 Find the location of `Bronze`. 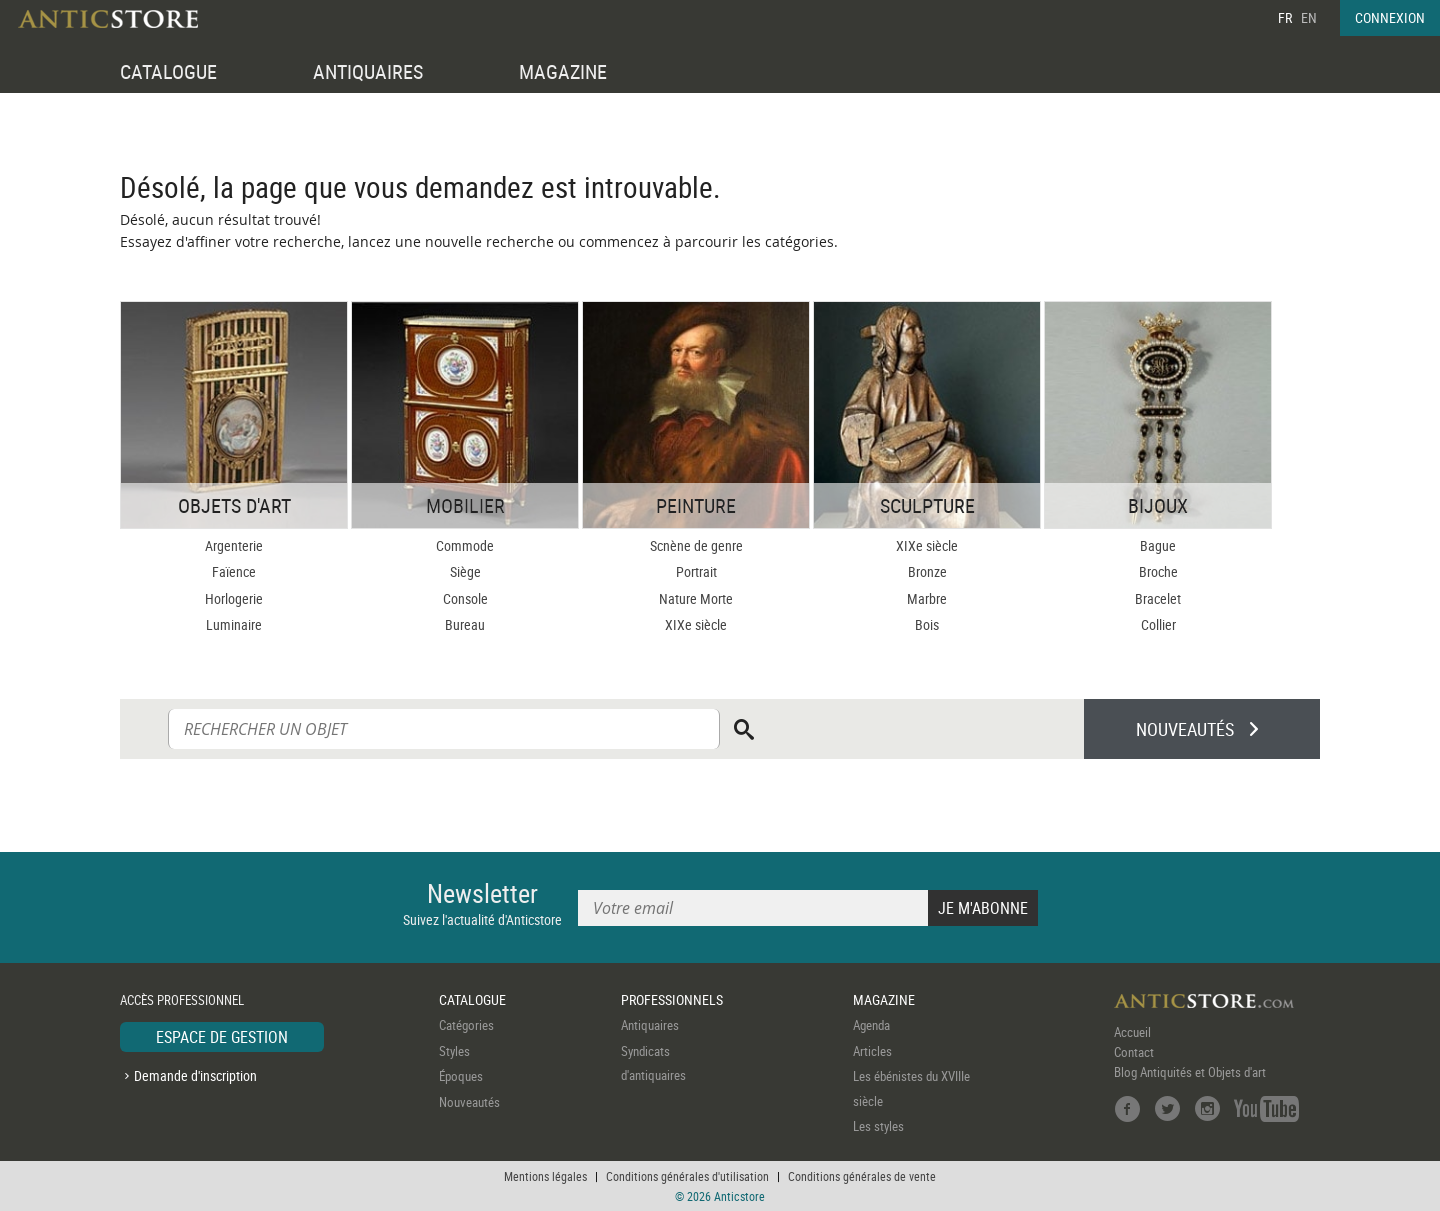

Bronze is located at coordinates (927, 571).